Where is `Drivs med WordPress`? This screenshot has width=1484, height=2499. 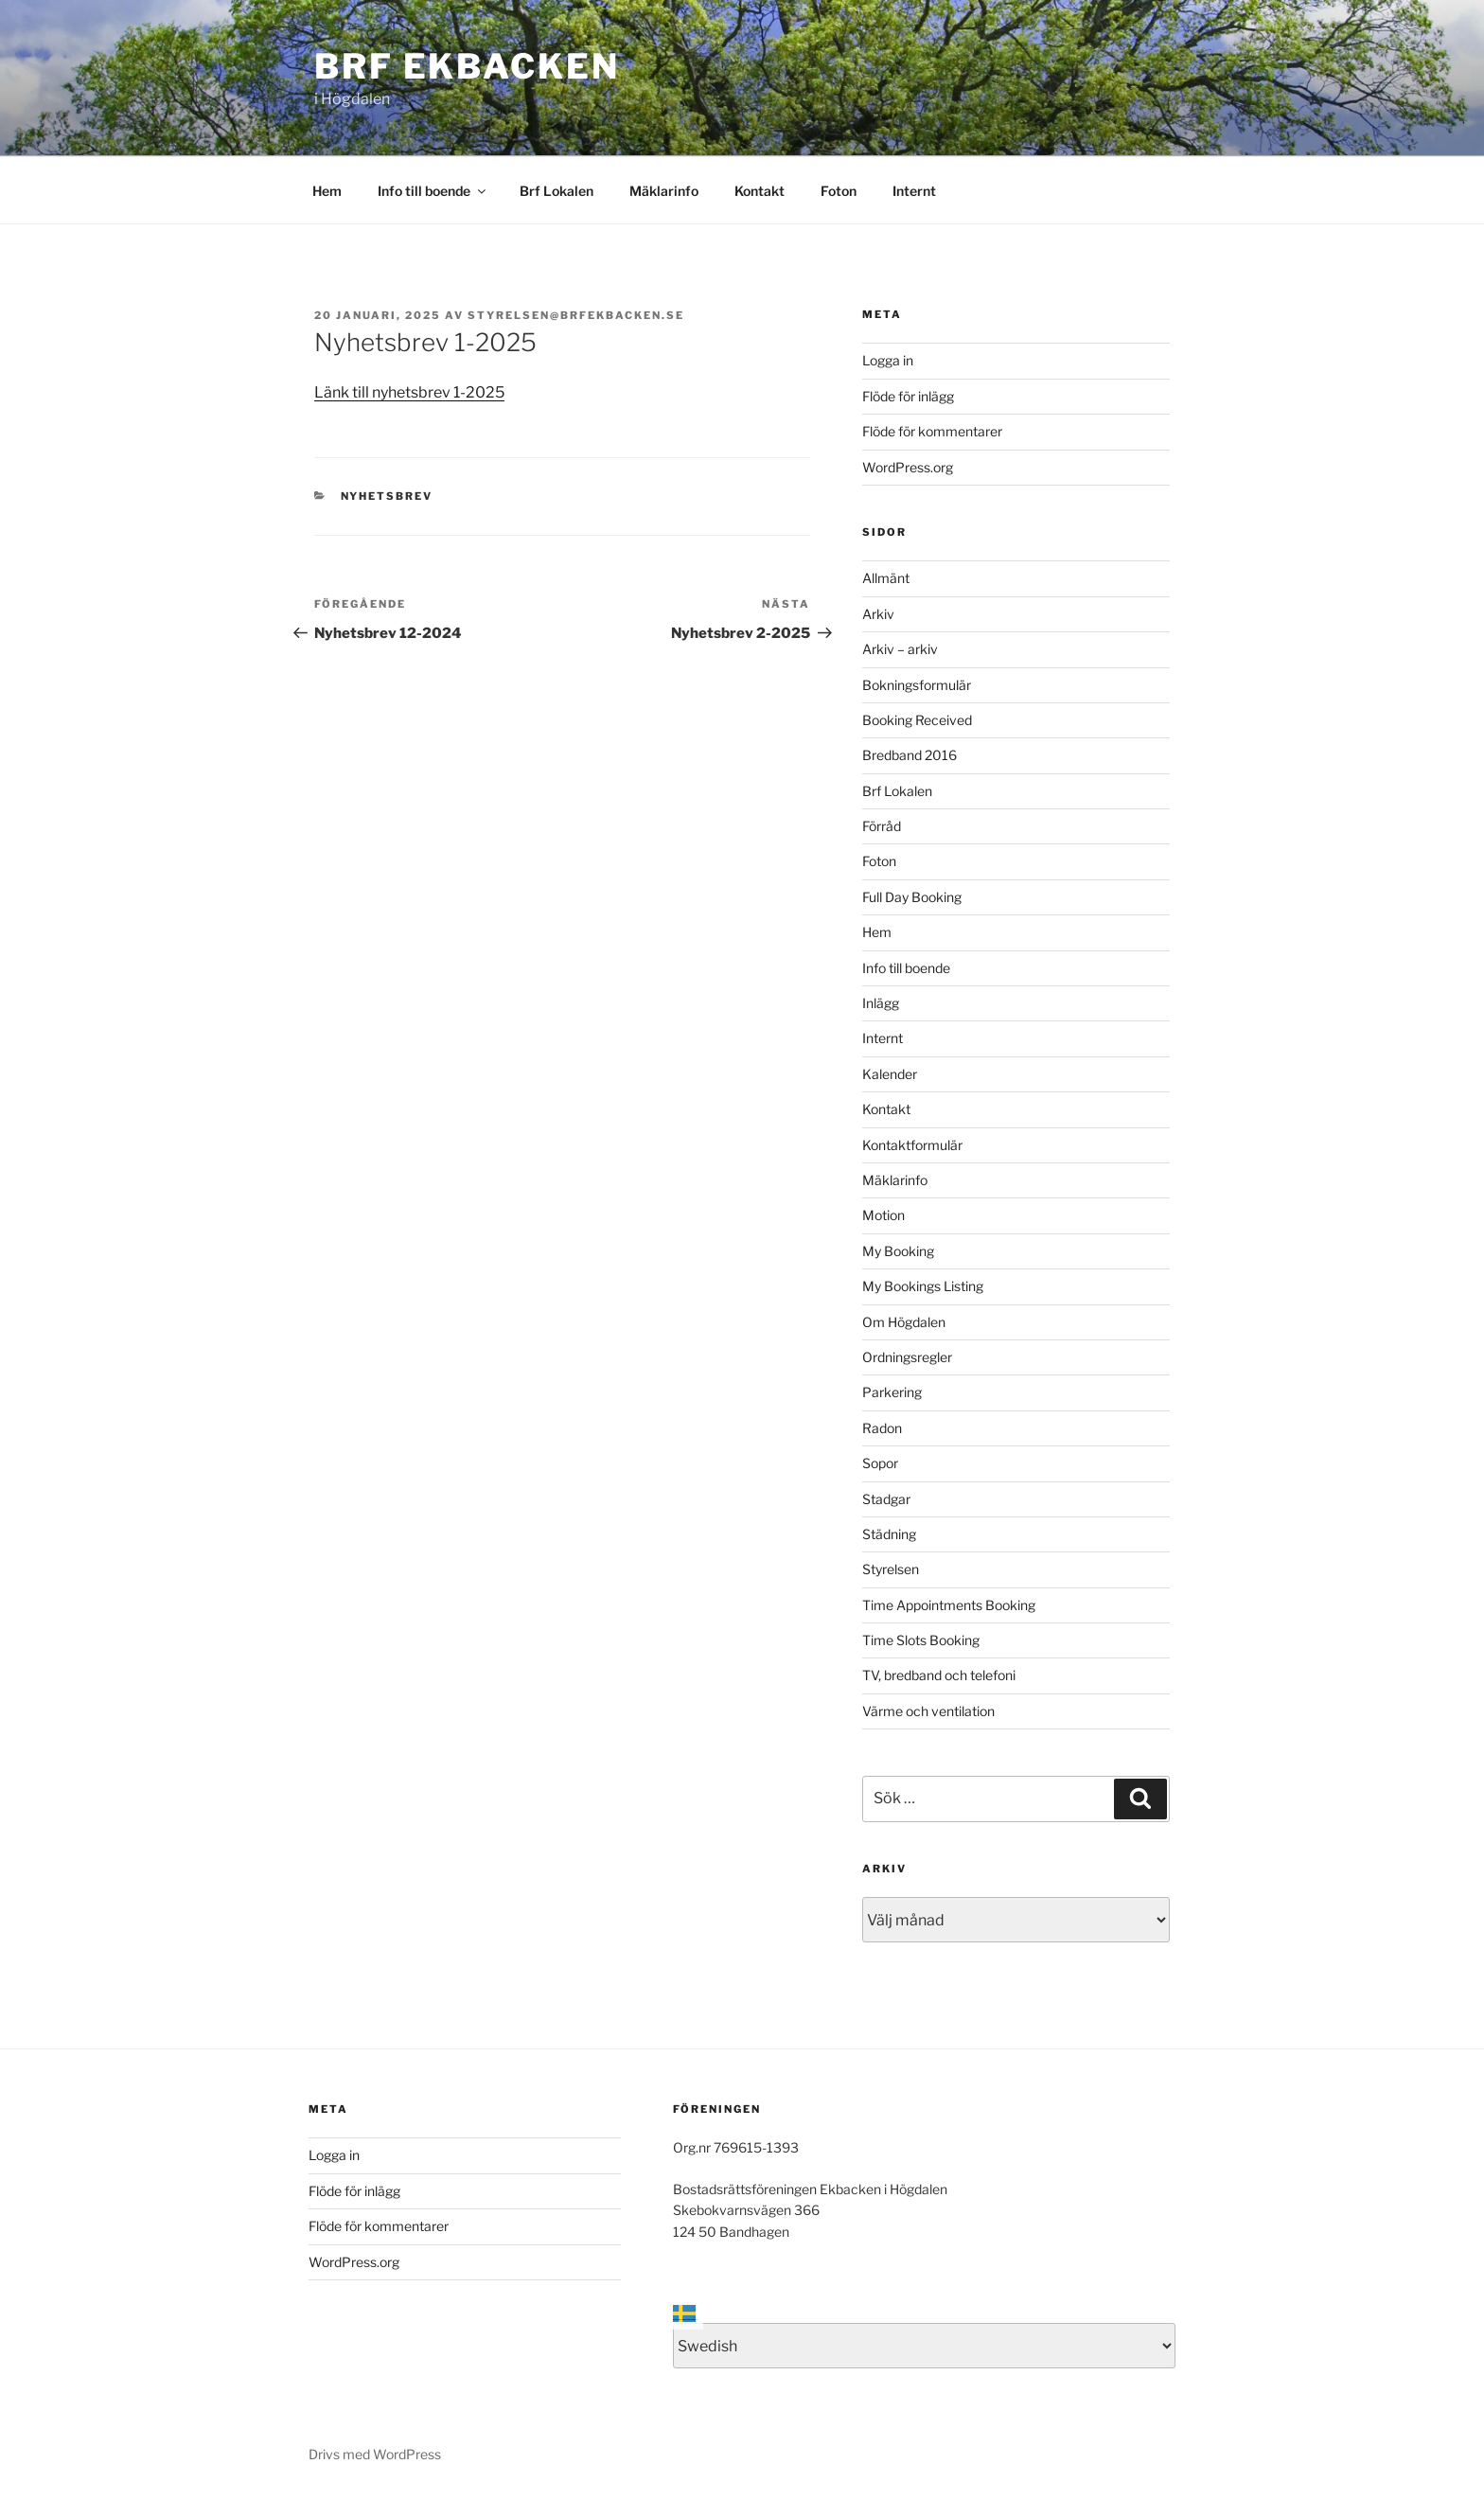
Drivs med WordPress is located at coordinates (375, 2454).